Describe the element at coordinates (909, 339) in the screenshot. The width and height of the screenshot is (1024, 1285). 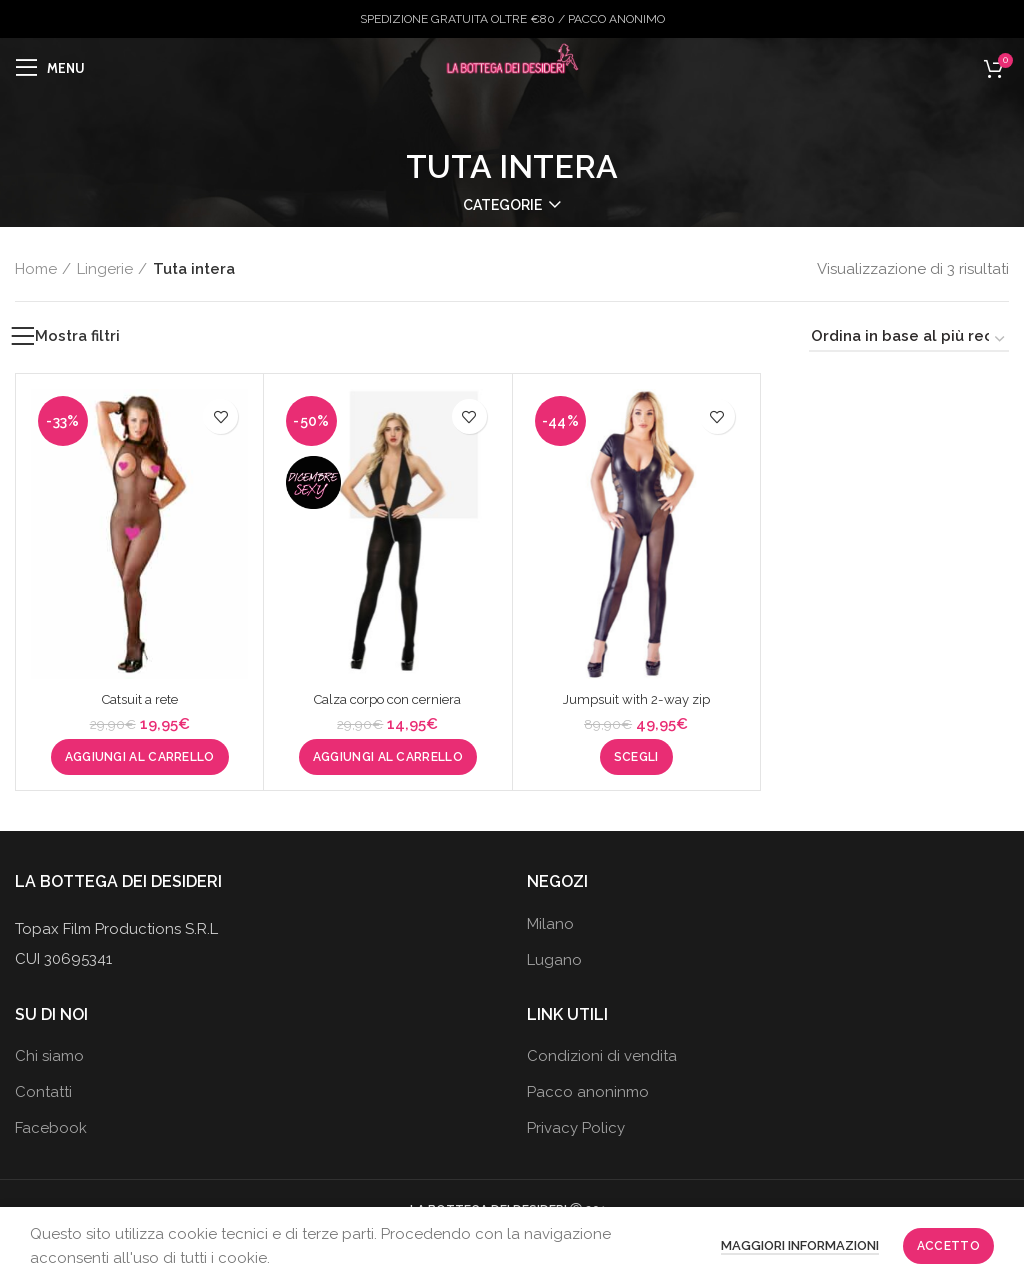
I see `[Ordine negozio]` at that location.